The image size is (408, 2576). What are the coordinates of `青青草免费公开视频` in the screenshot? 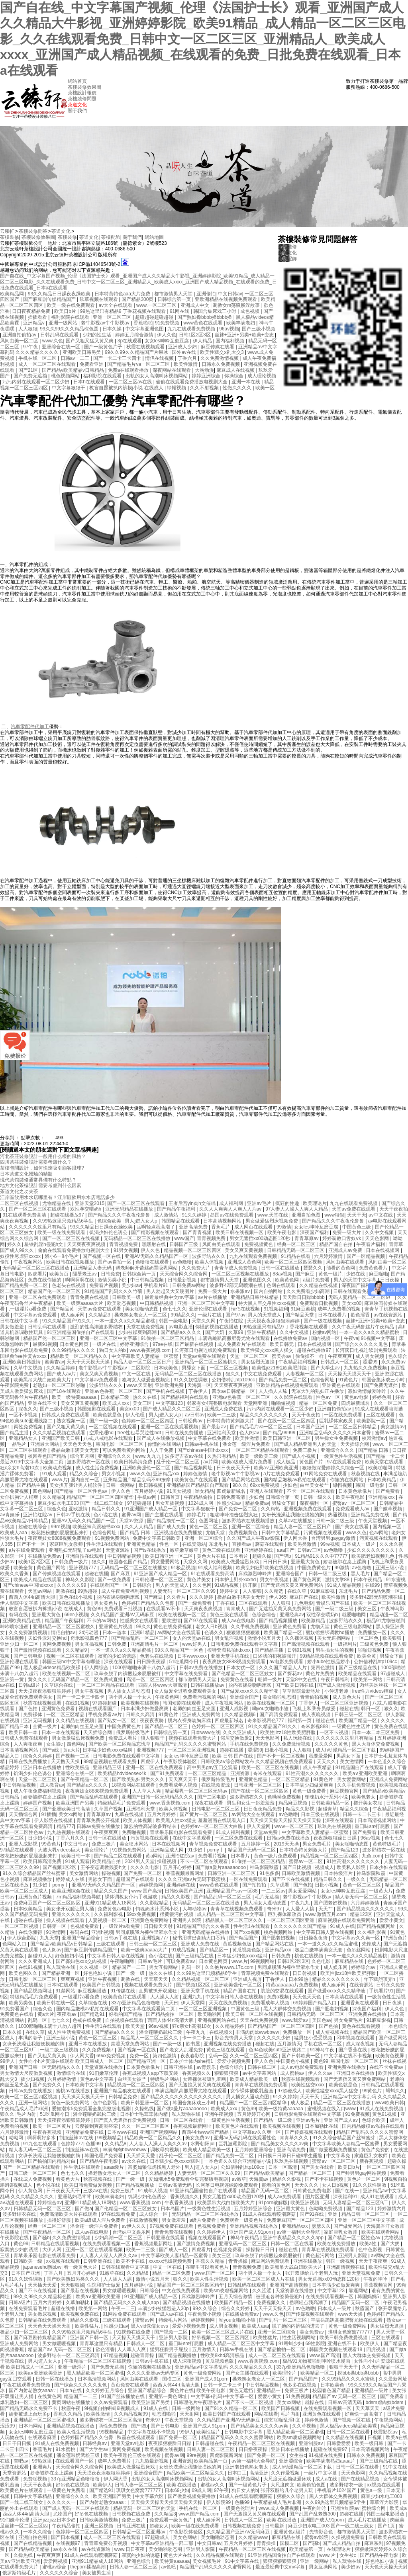 It's located at (98, 1820).